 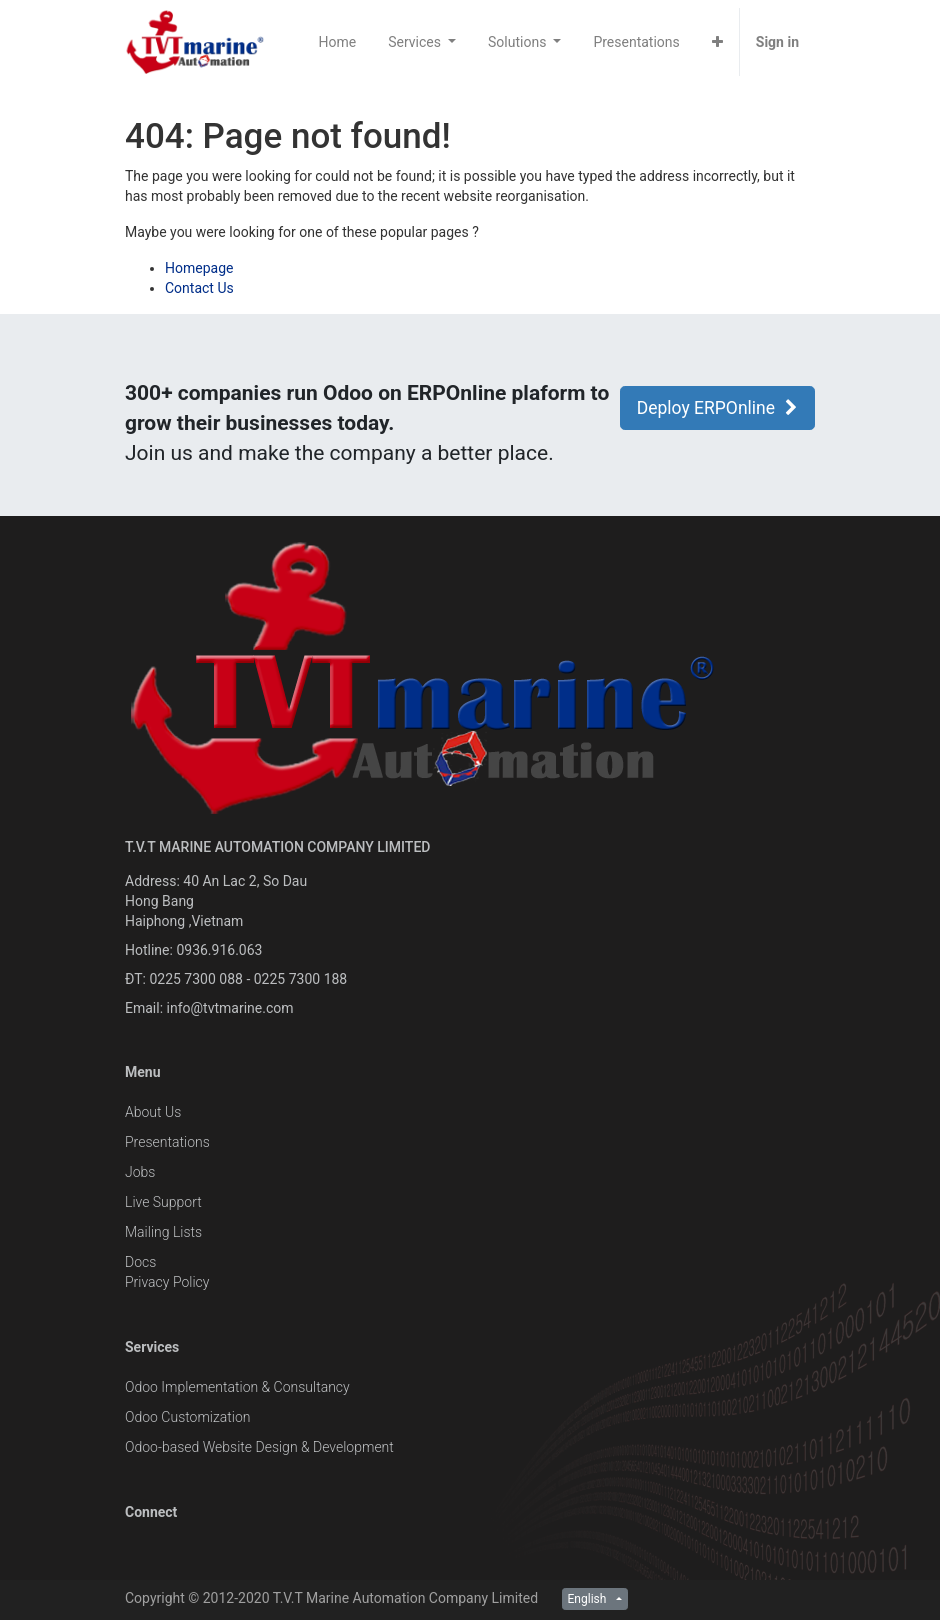 I want to click on Homepage, so click(x=199, y=268).